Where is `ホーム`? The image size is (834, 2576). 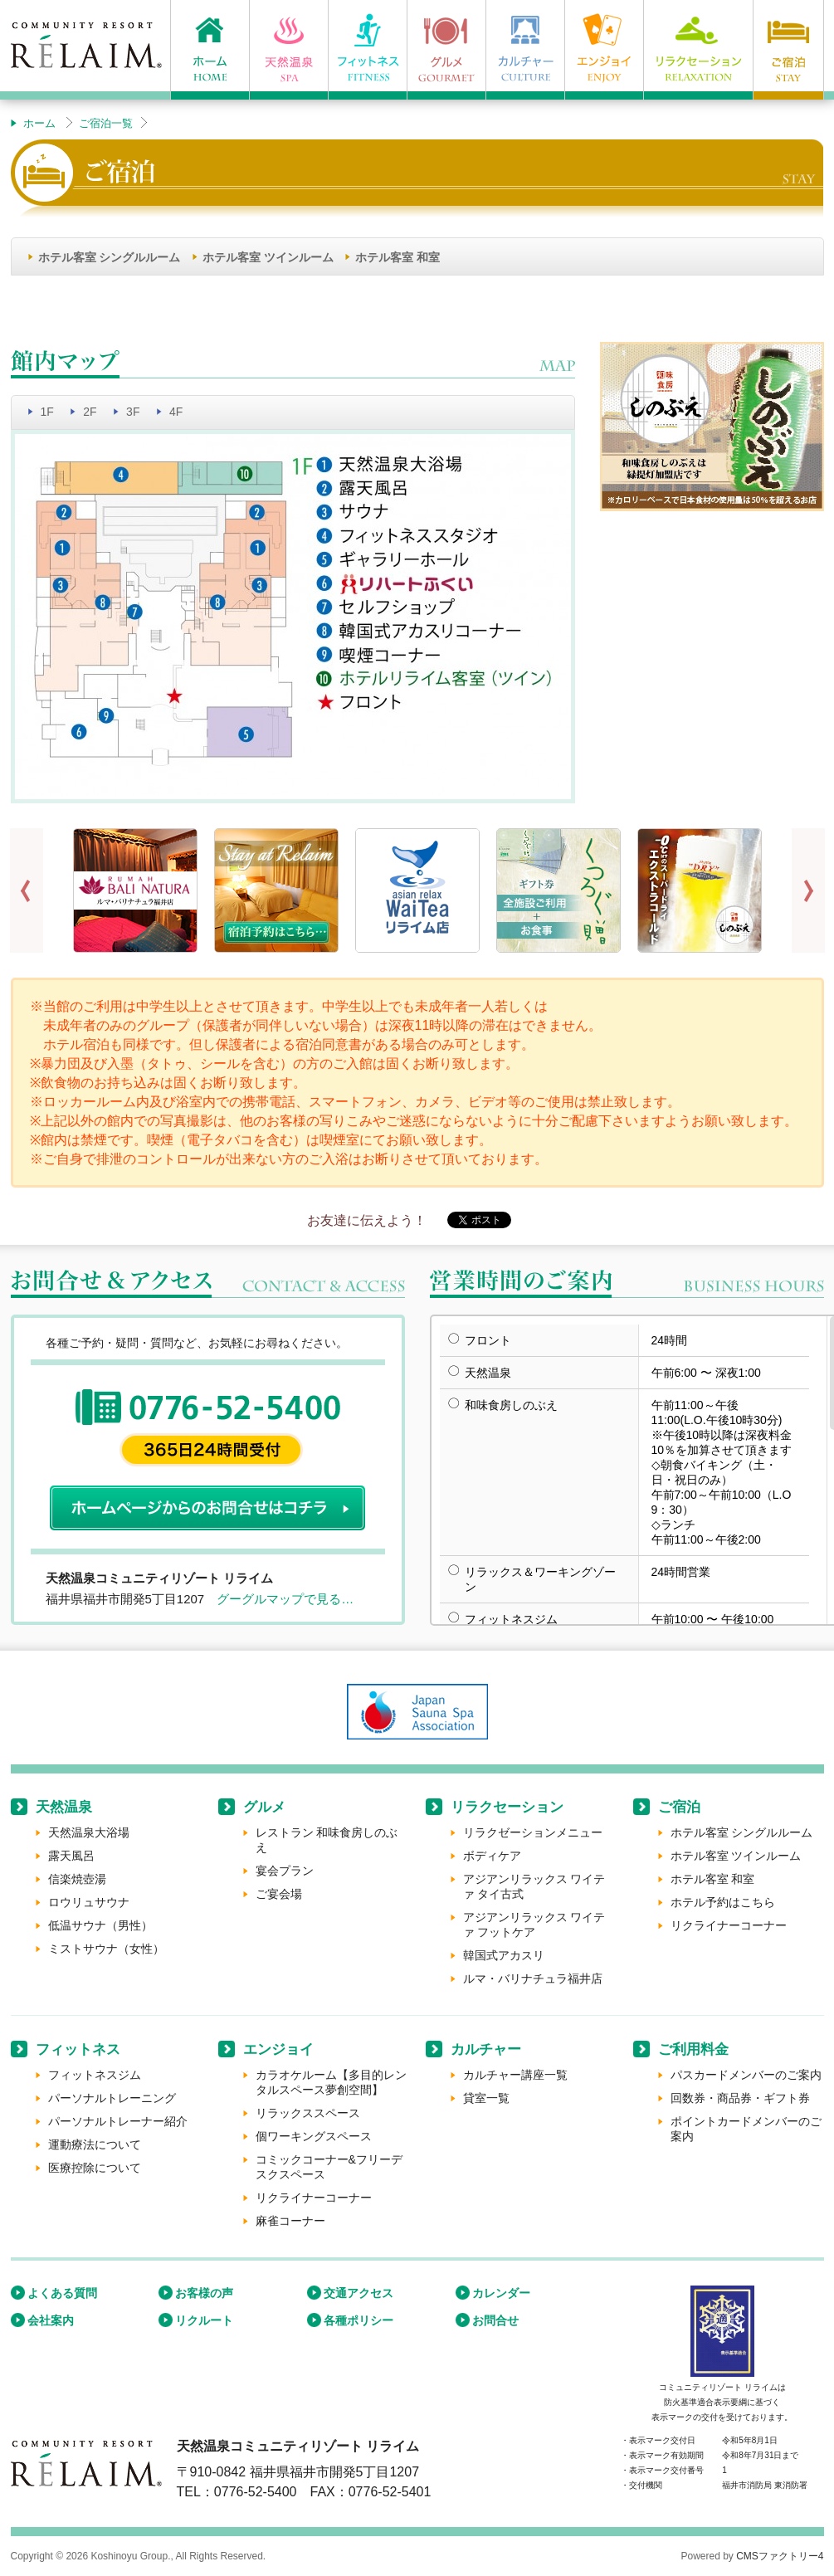
ホーム is located at coordinates (39, 123).